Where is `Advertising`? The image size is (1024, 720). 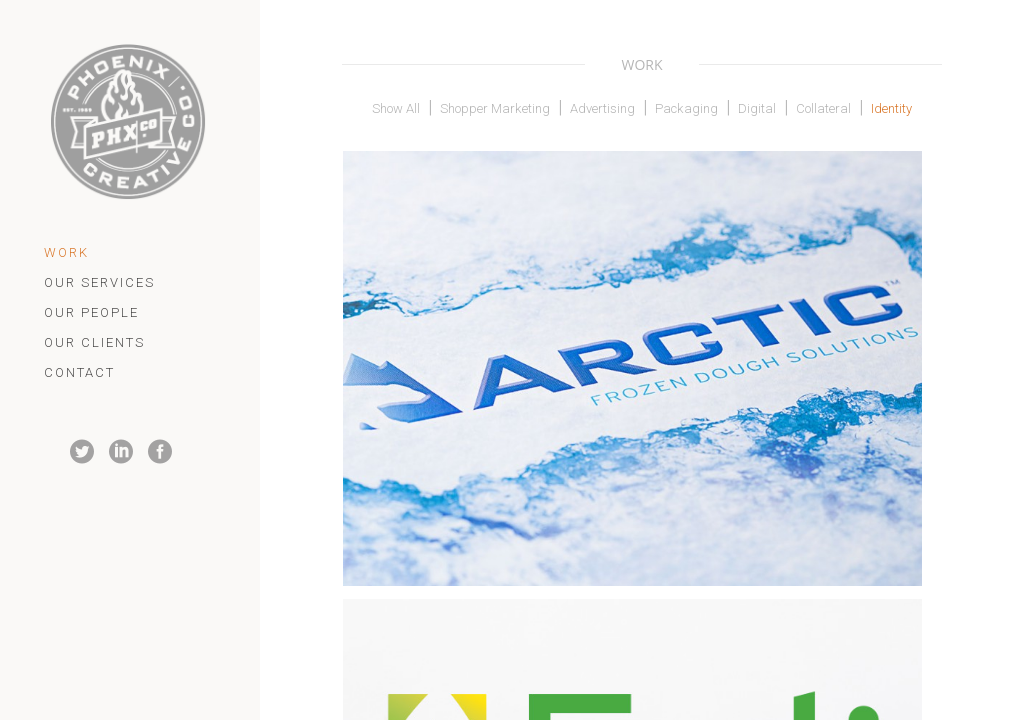 Advertising is located at coordinates (602, 108).